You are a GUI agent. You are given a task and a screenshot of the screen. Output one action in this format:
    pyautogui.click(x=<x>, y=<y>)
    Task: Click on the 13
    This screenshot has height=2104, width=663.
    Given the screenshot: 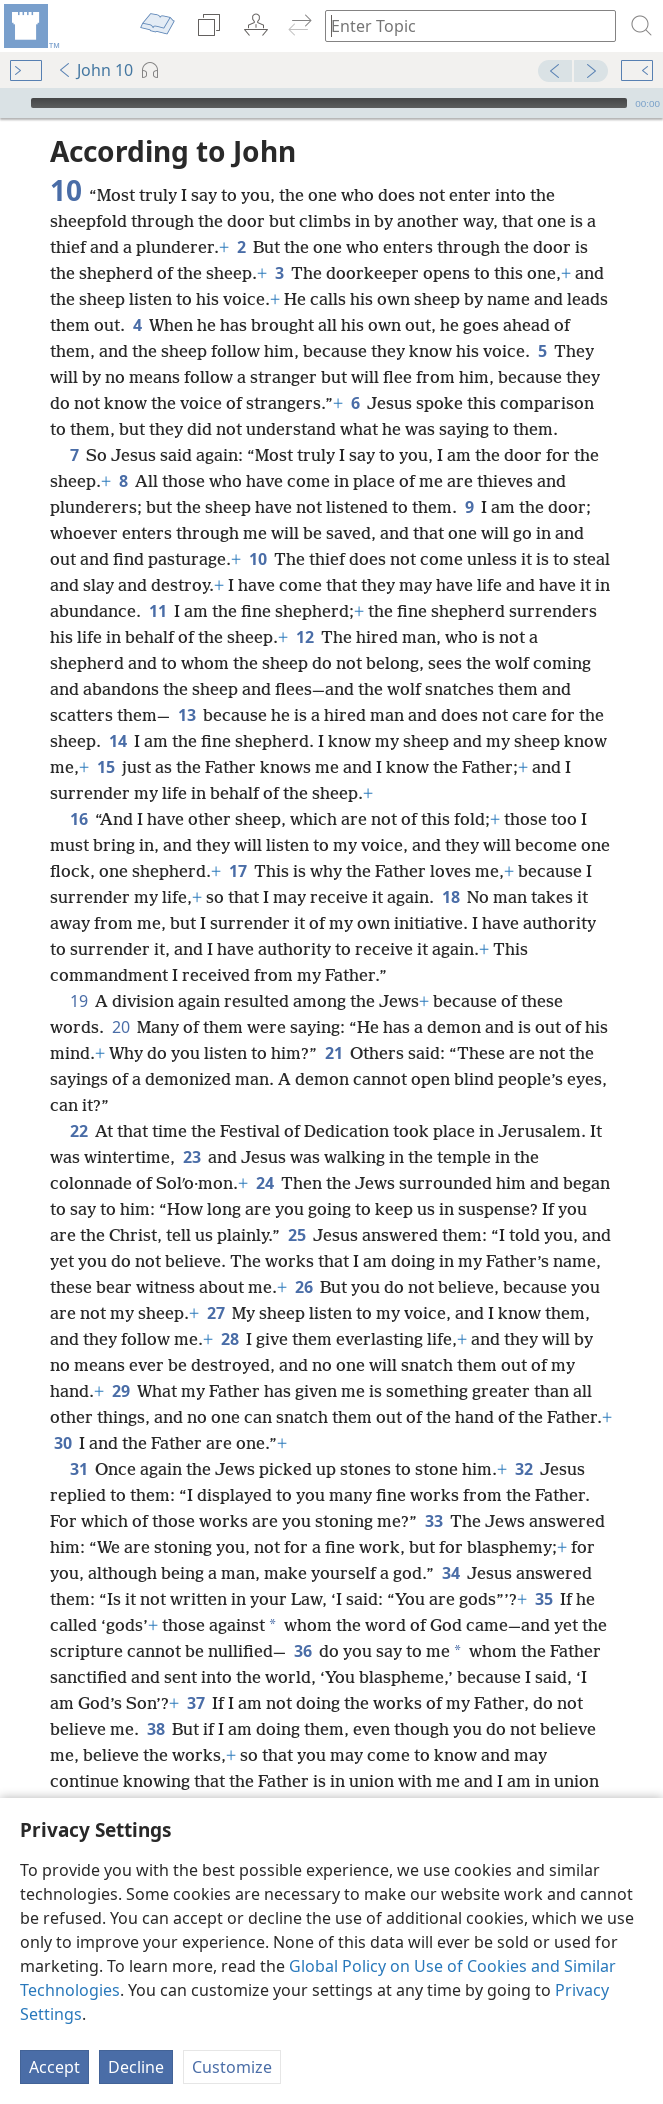 What is the action you would take?
    pyautogui.click(x=186, y=715)
    